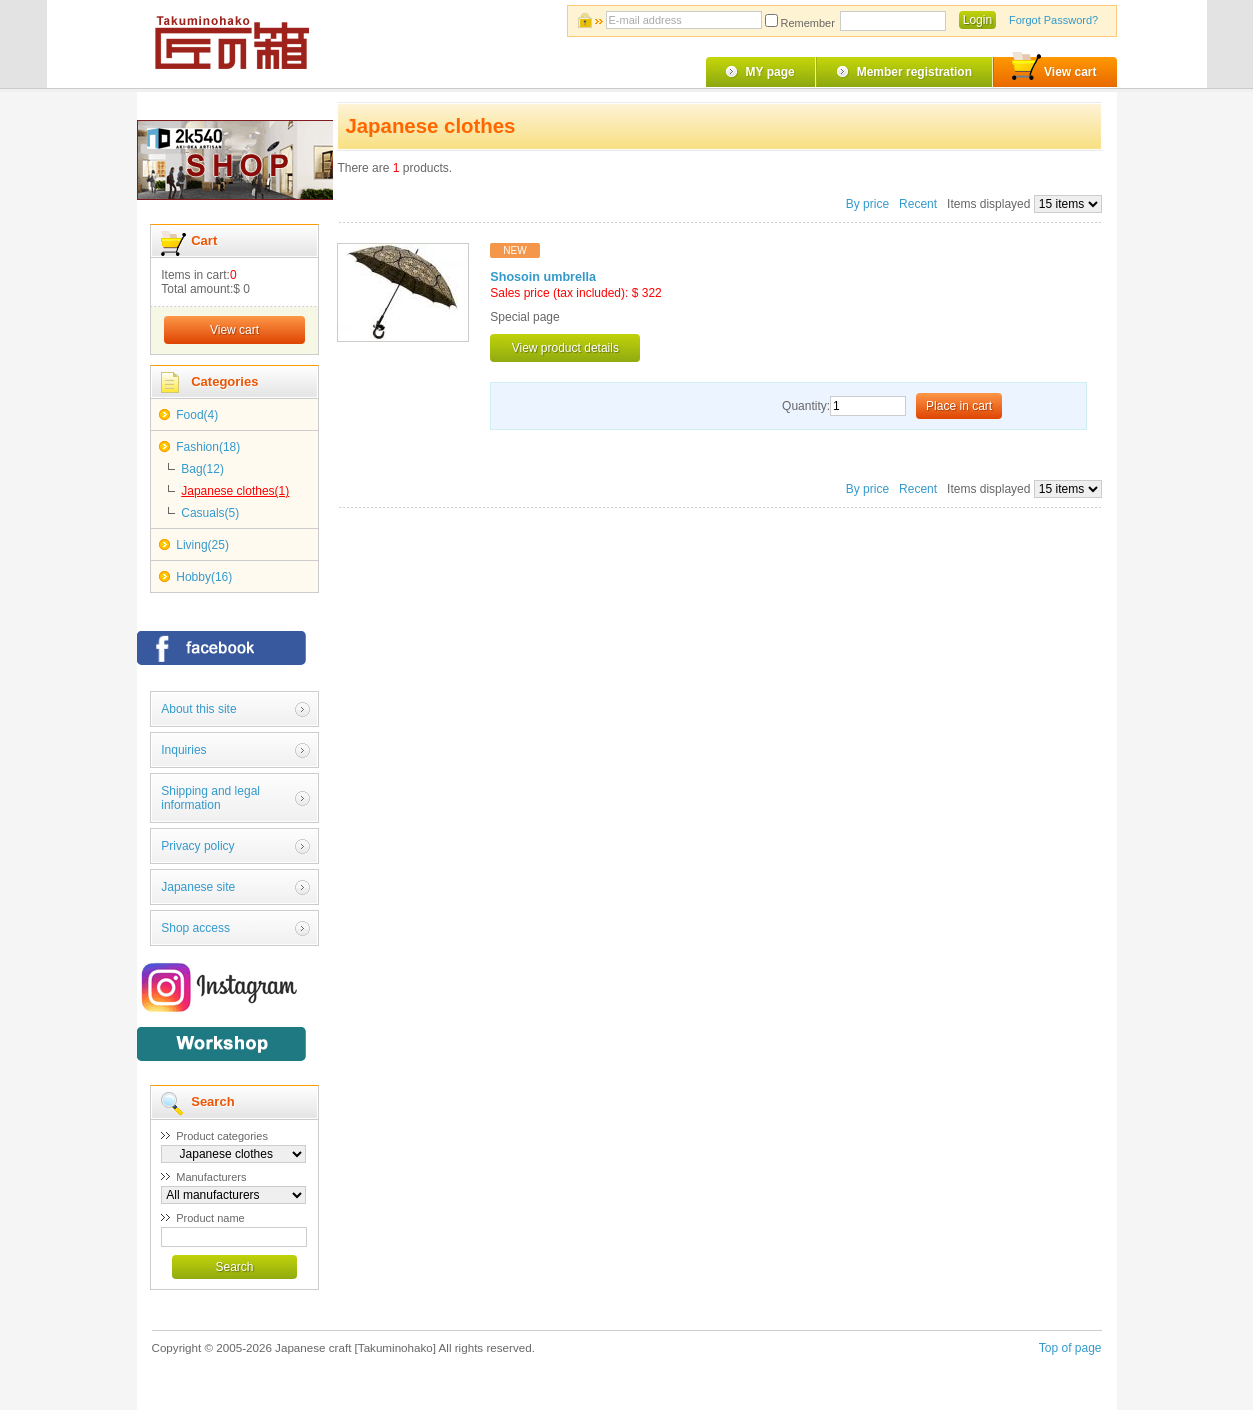 The height and width of the screenshot is (1410, 1253). What do you see at coordinates (202, 469) in the screenshot?
I see `Bag(12)` at bounding box center [202, 469].